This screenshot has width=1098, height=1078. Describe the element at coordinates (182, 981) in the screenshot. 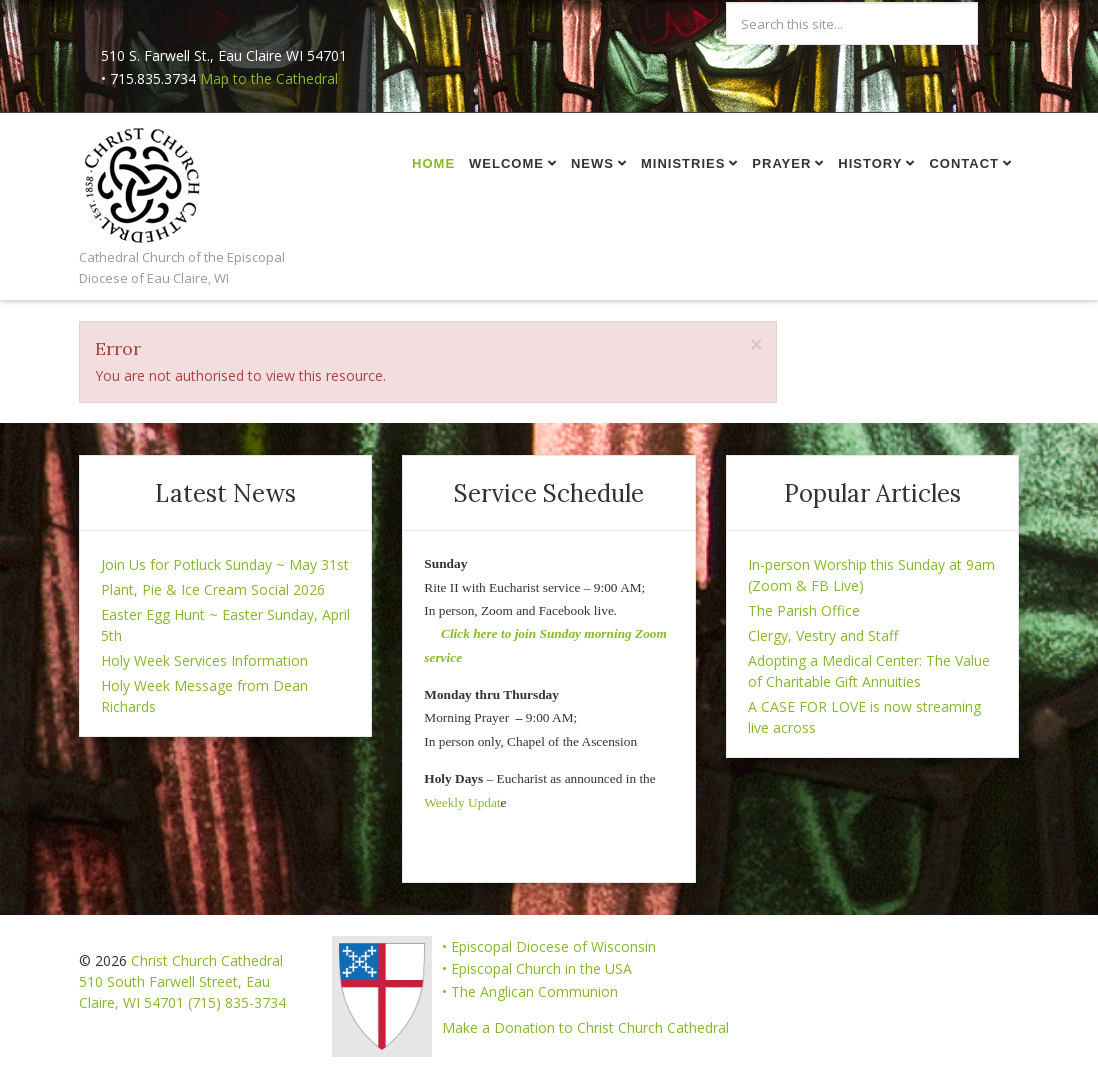

I see `Christ Church Cathedral 510 South Farwell Street, Eau Claire, WI 54701 (715) 835-3734` at that location.